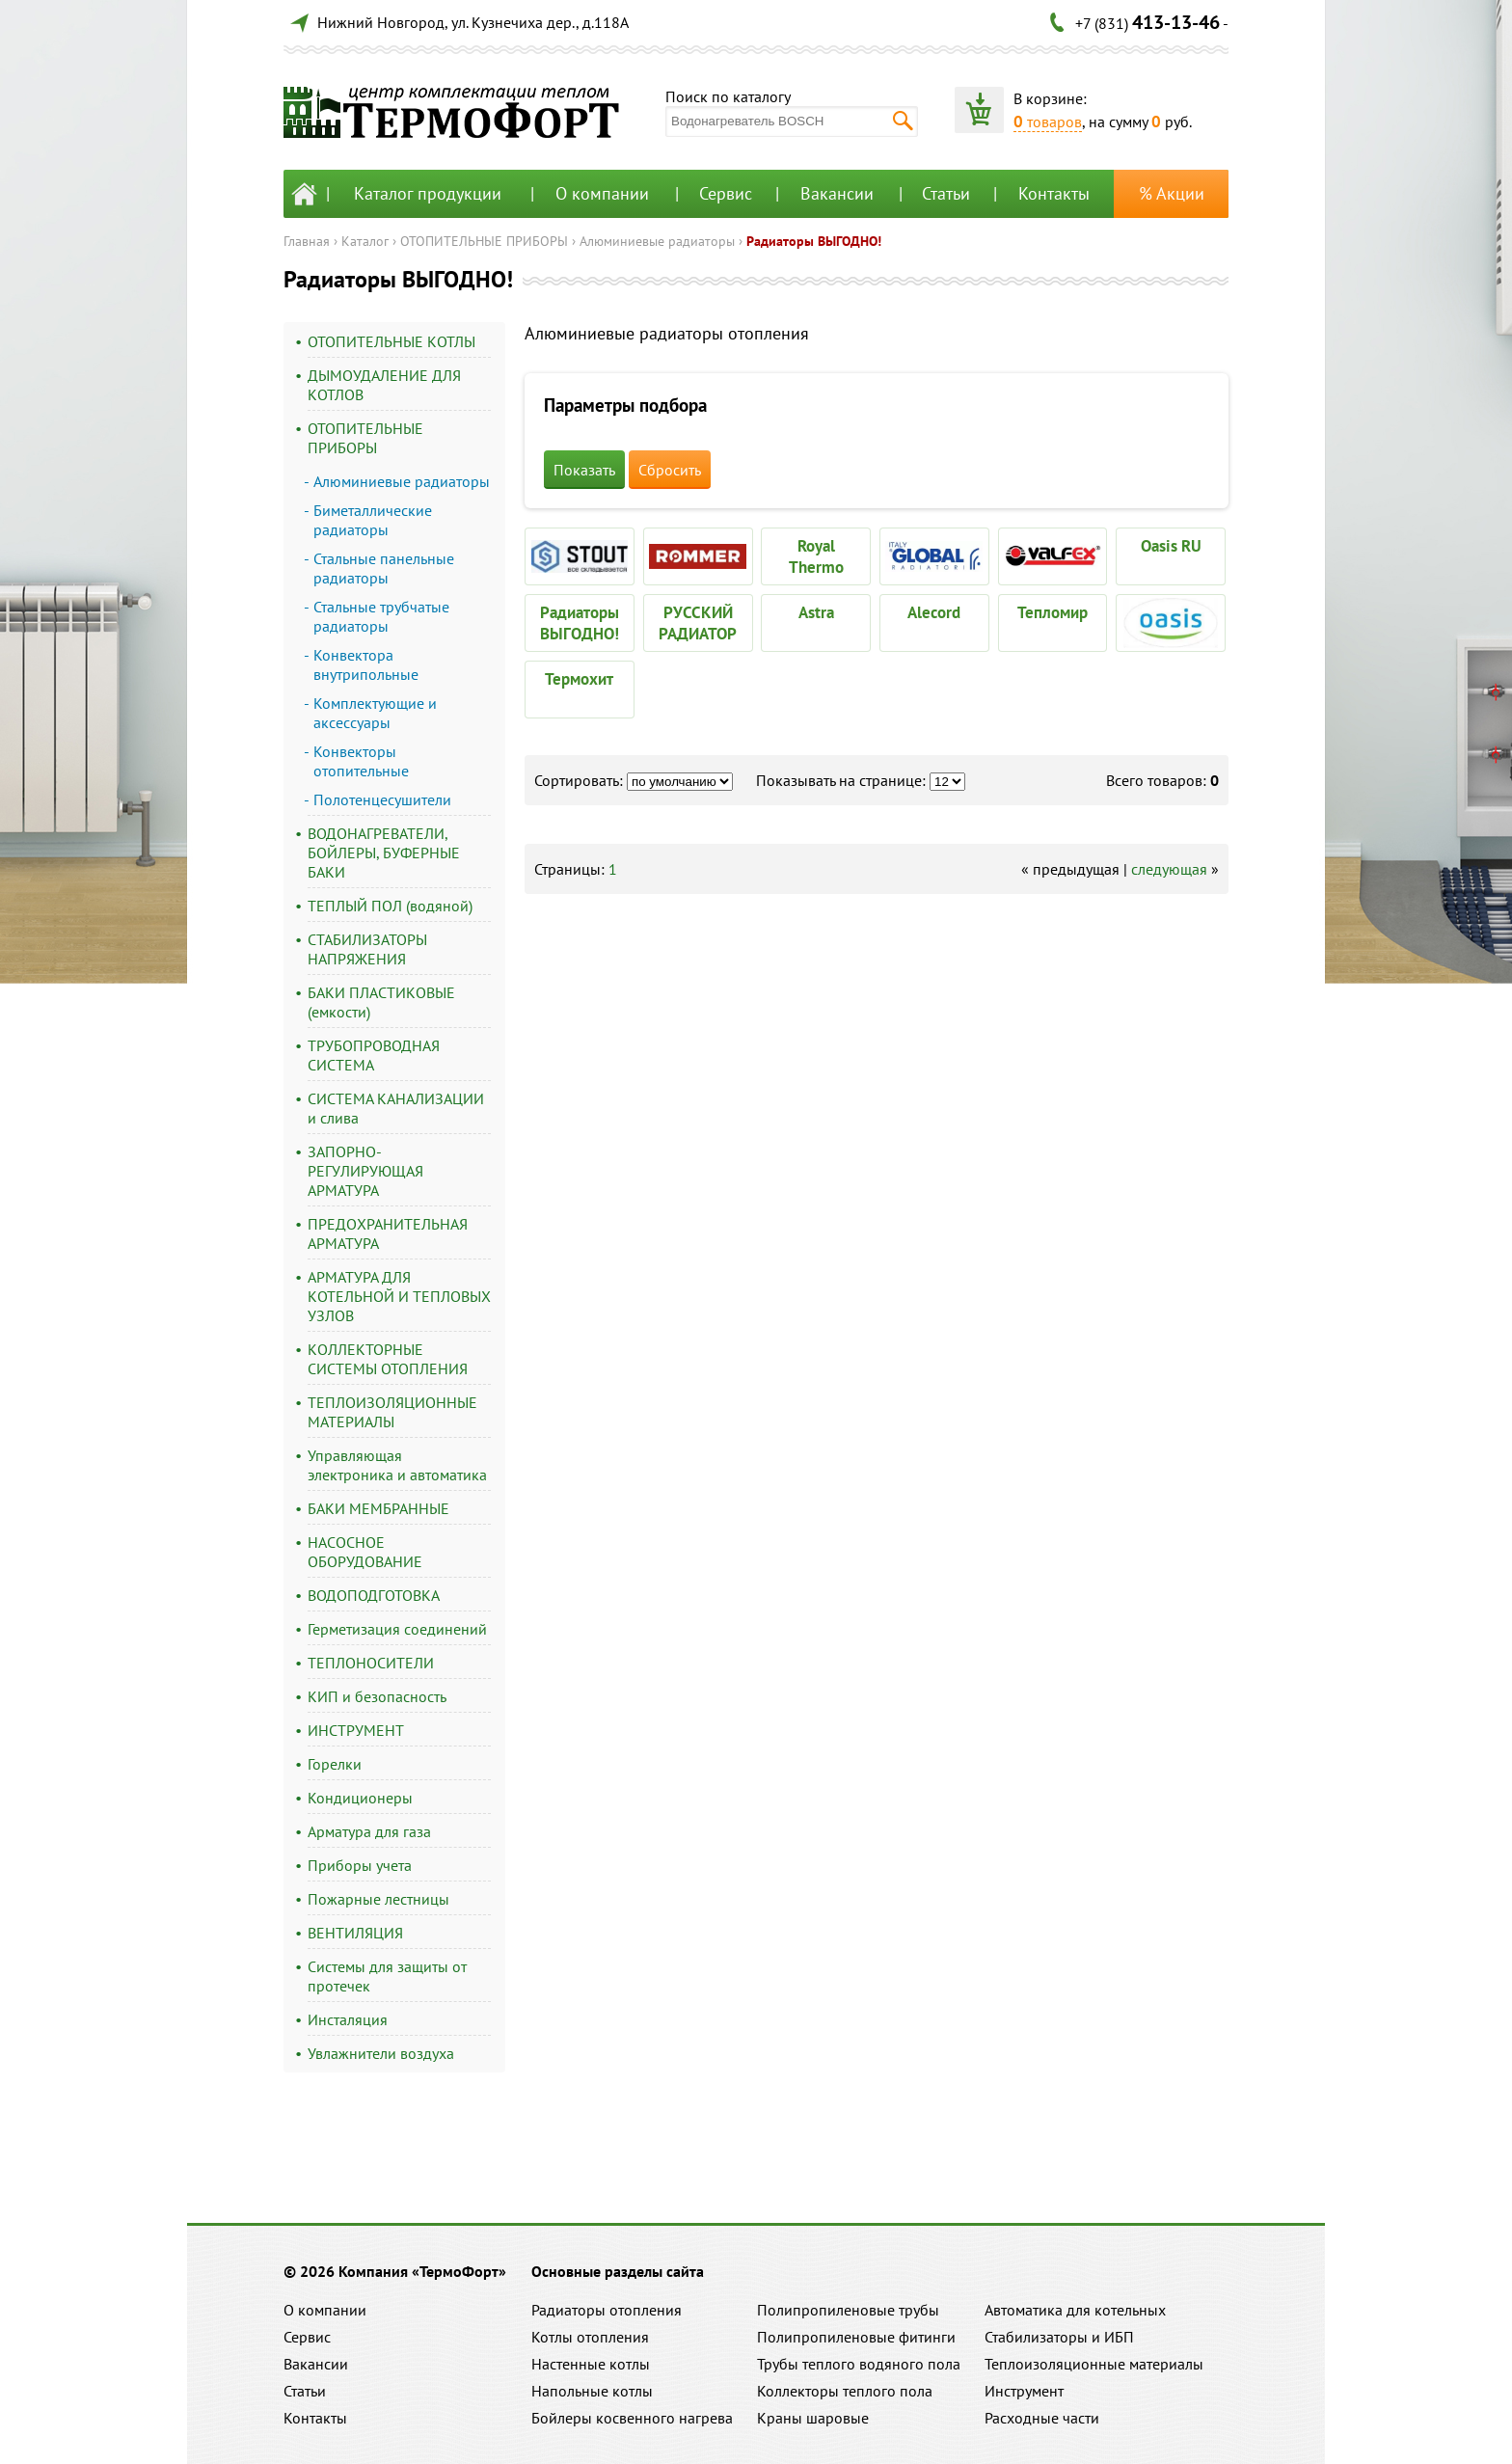  Describe the element at coordinates (602, 193) in the screenshot. I see `О компании` at that location.